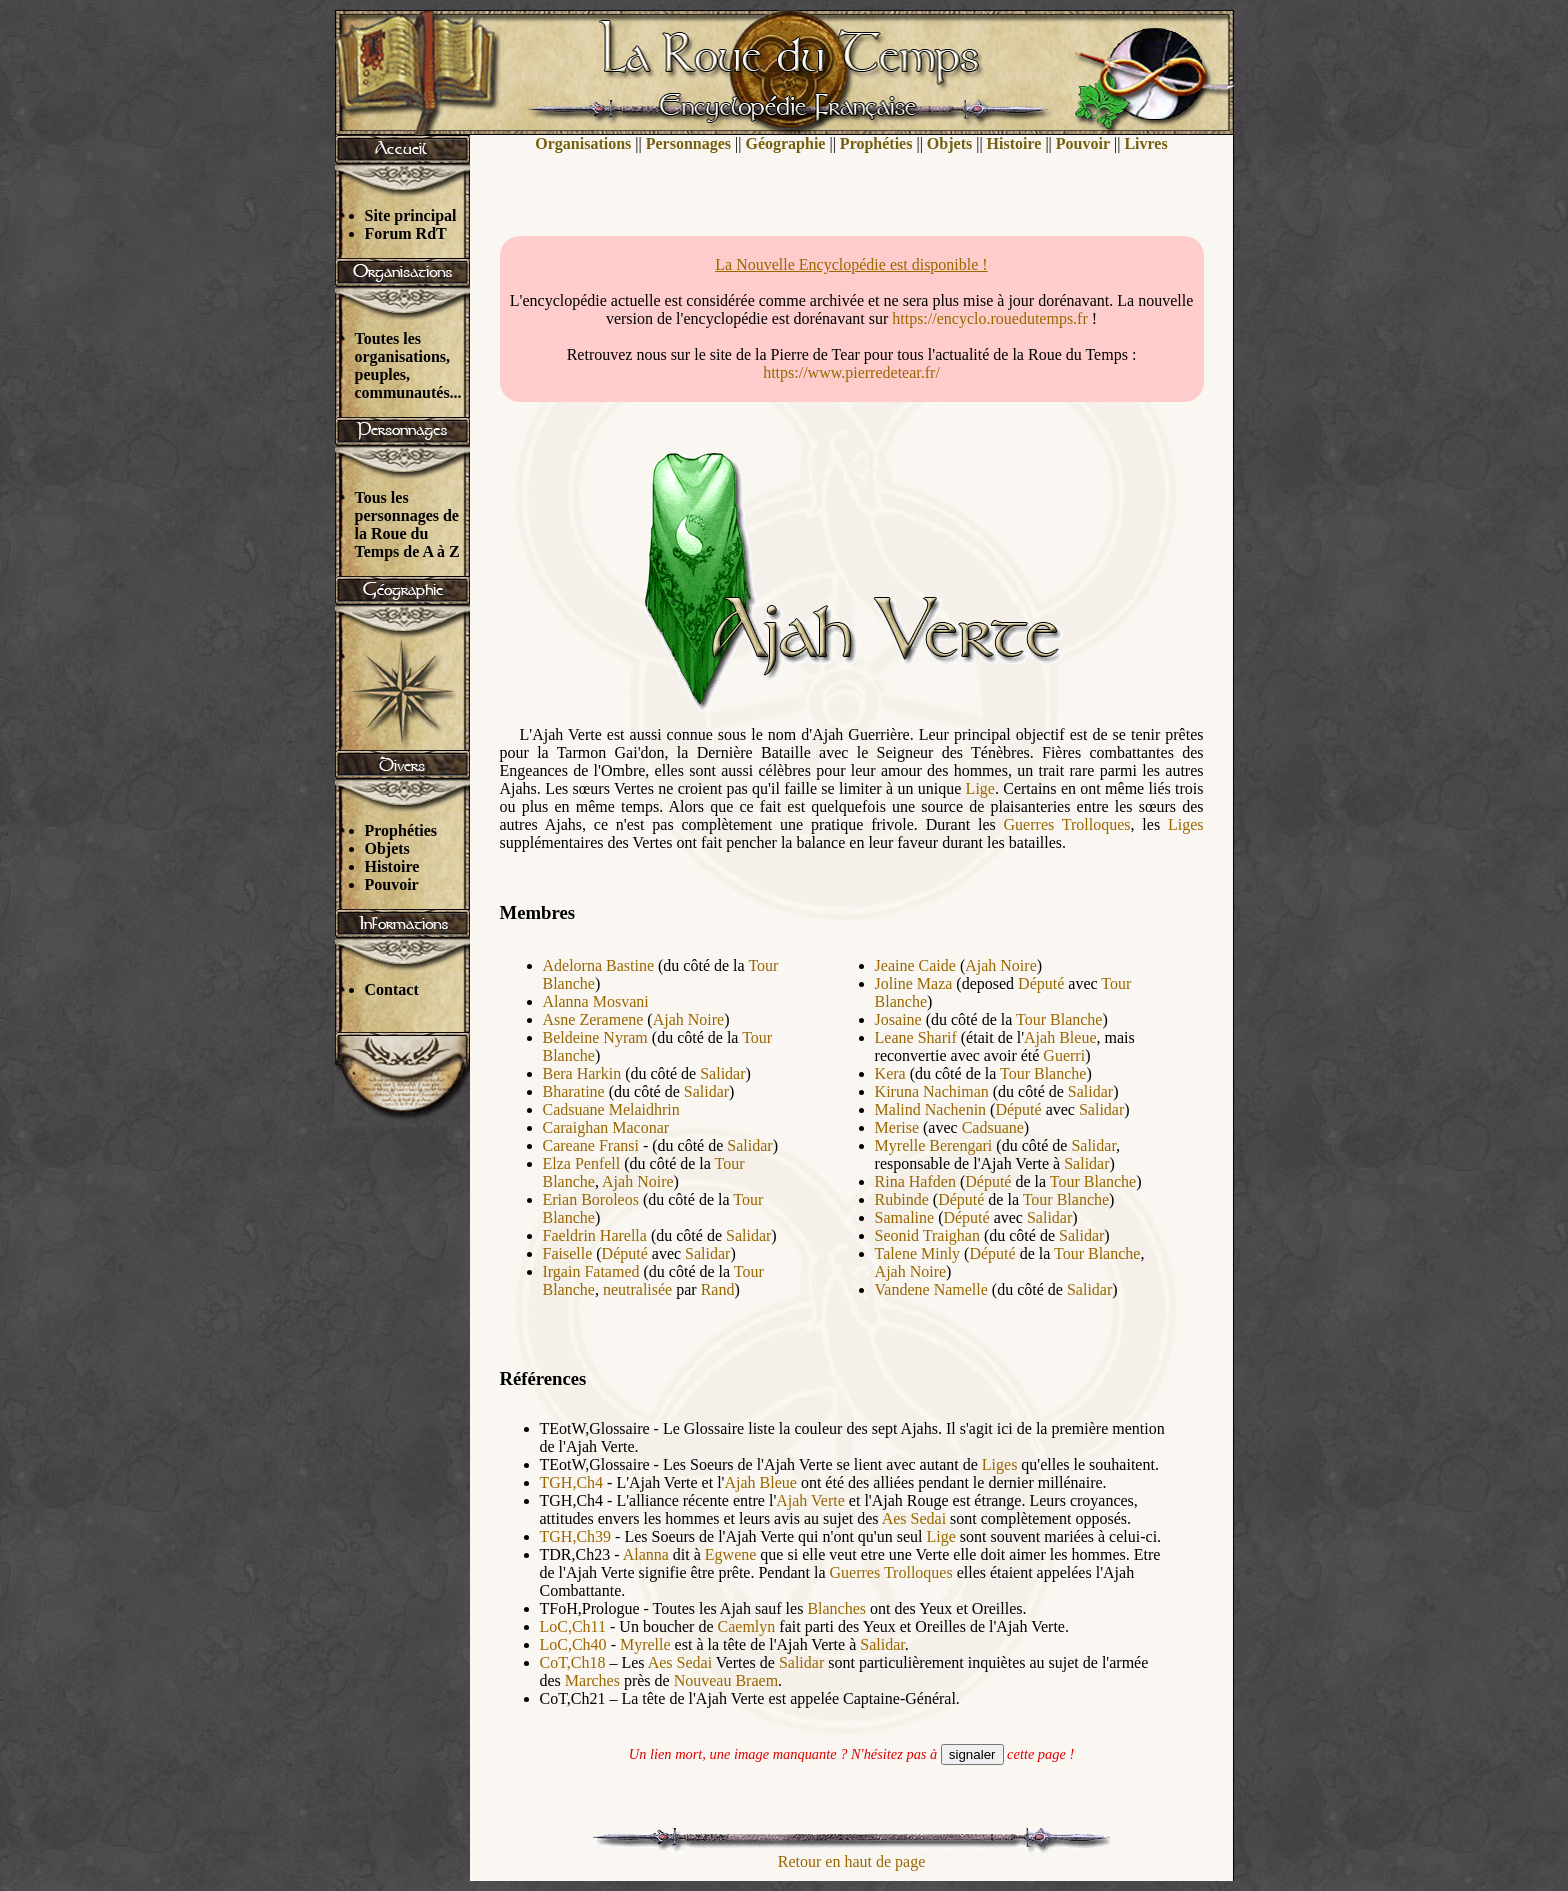 Image resolution: width=1568 pixels, height=1891 pixels. What do you see at coordinates (568, 1253) in the screenshot?
I see `Faiselle` at bounding box center [568, 1253].